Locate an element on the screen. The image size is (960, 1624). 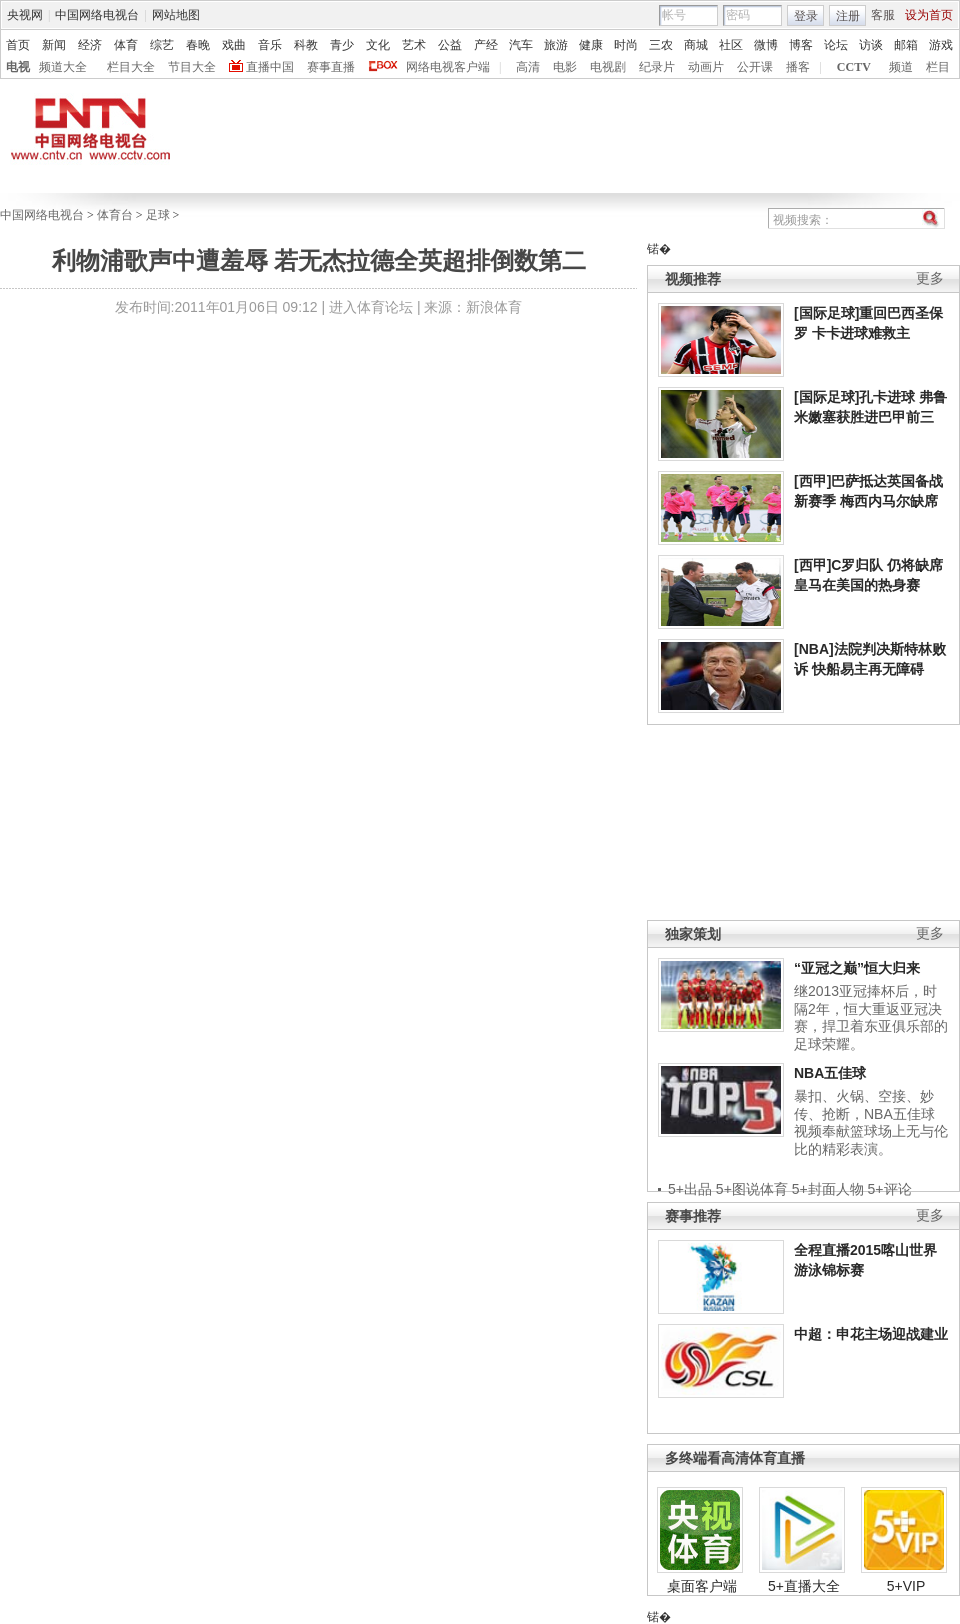
注册 is located at coordinates (848, 16).